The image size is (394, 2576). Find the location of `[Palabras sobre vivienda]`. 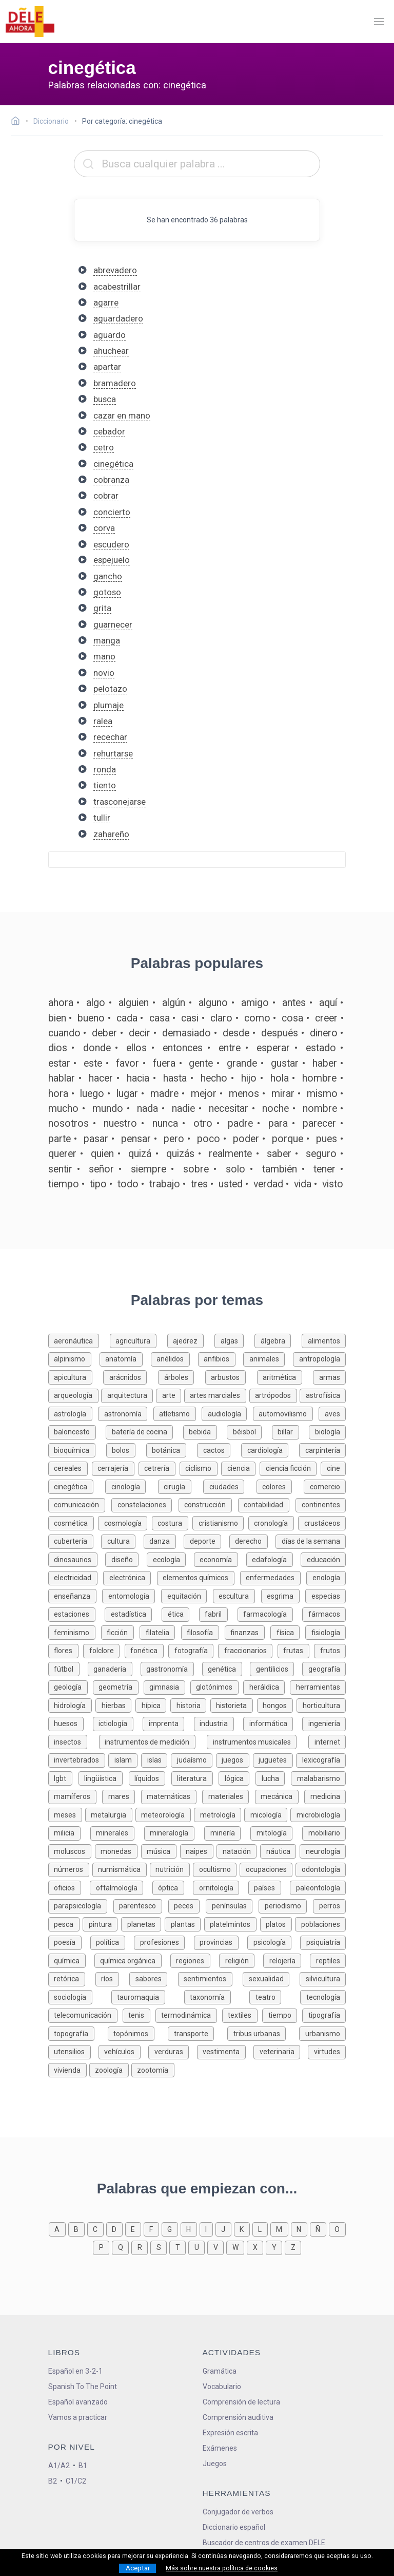

[Palabras sobre vivienda] is located at coordinates (68, 2069).